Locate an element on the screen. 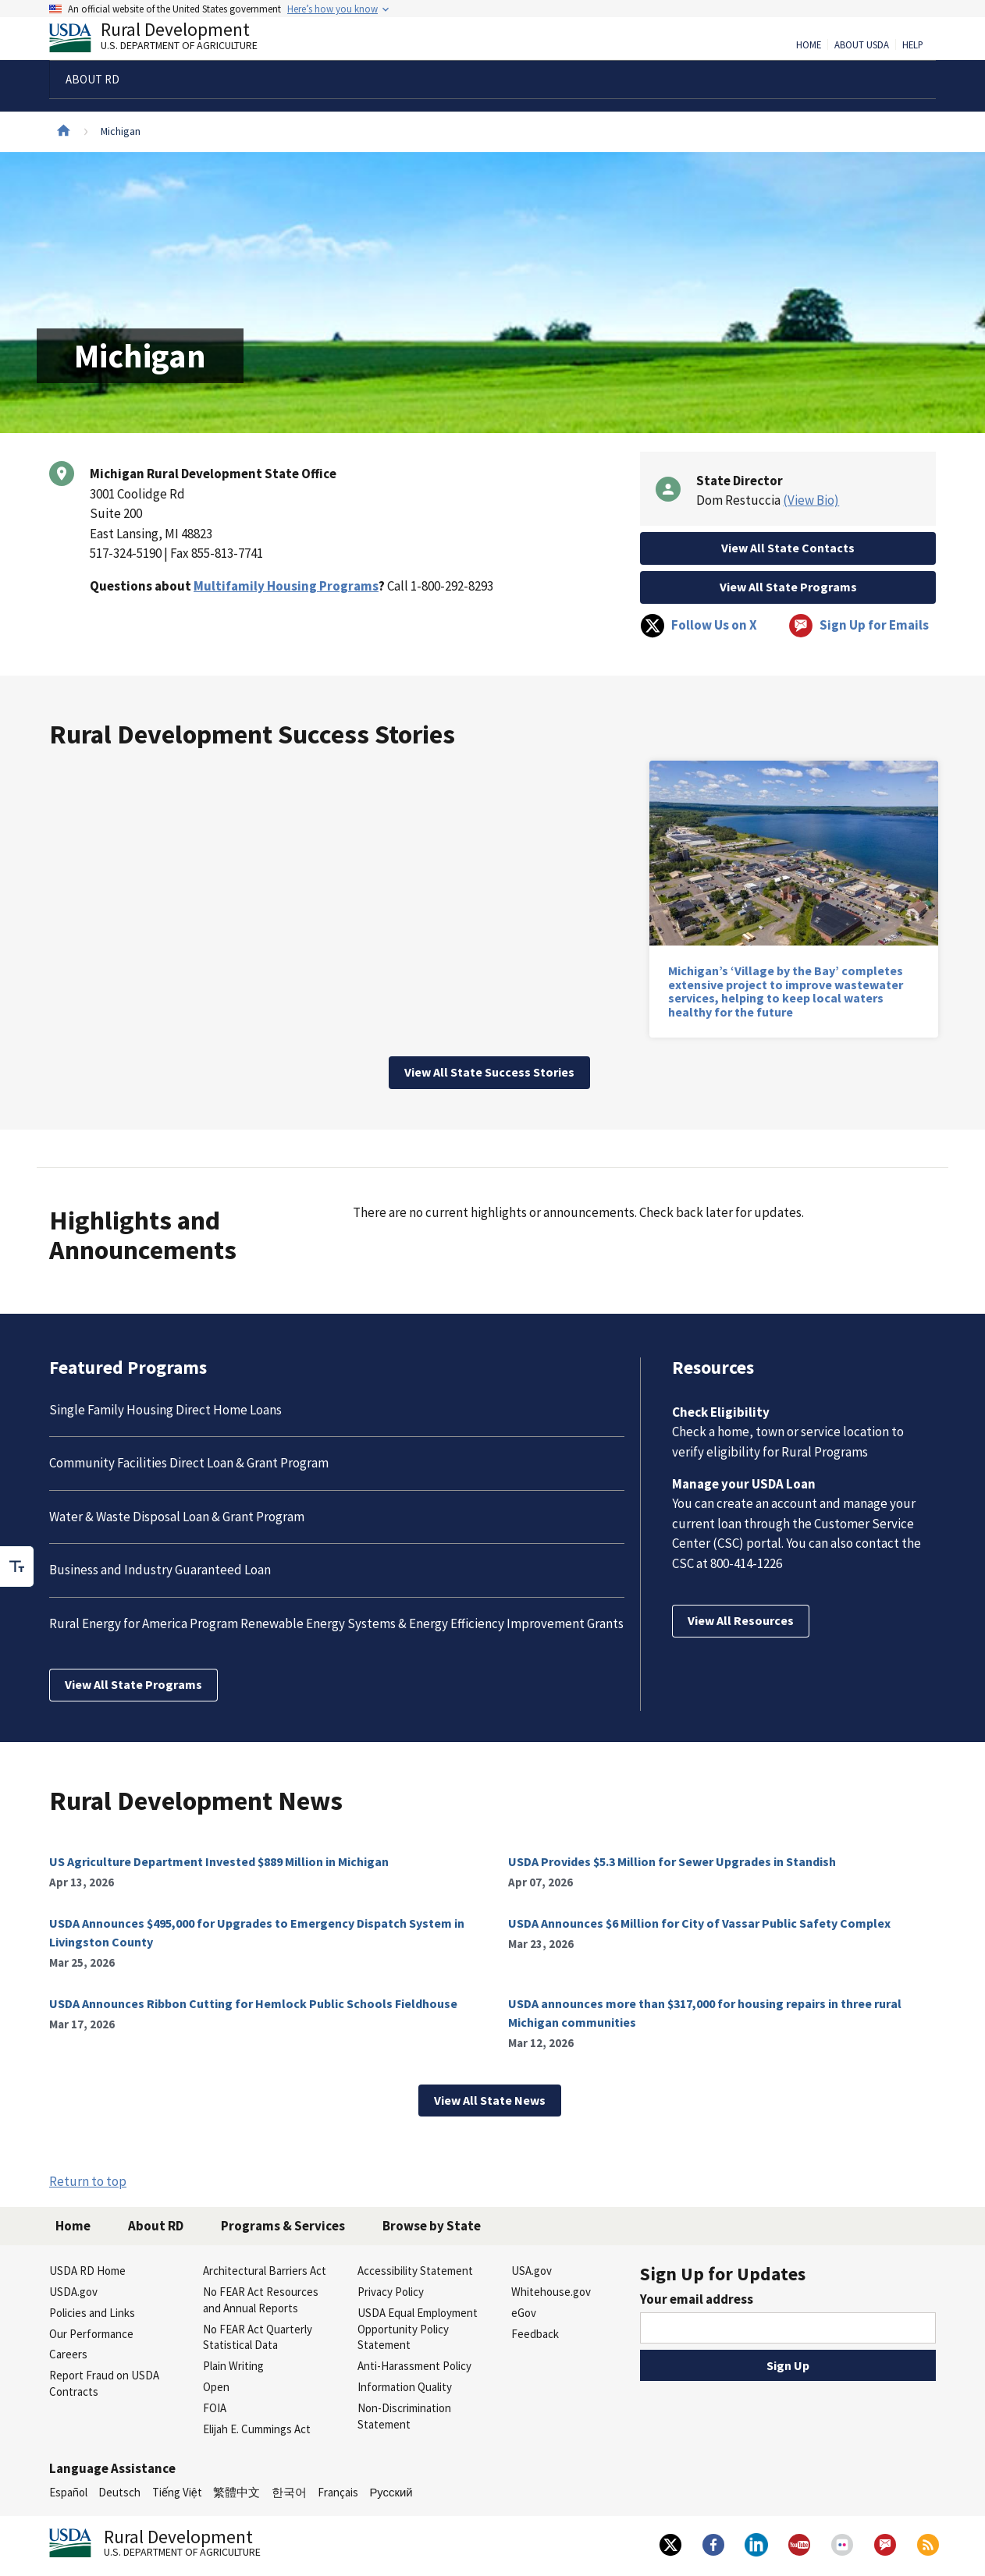 Image resolution: width=985 pixels, height=2576 pixels. [checkbox] is located at coordinates (17, 1566).